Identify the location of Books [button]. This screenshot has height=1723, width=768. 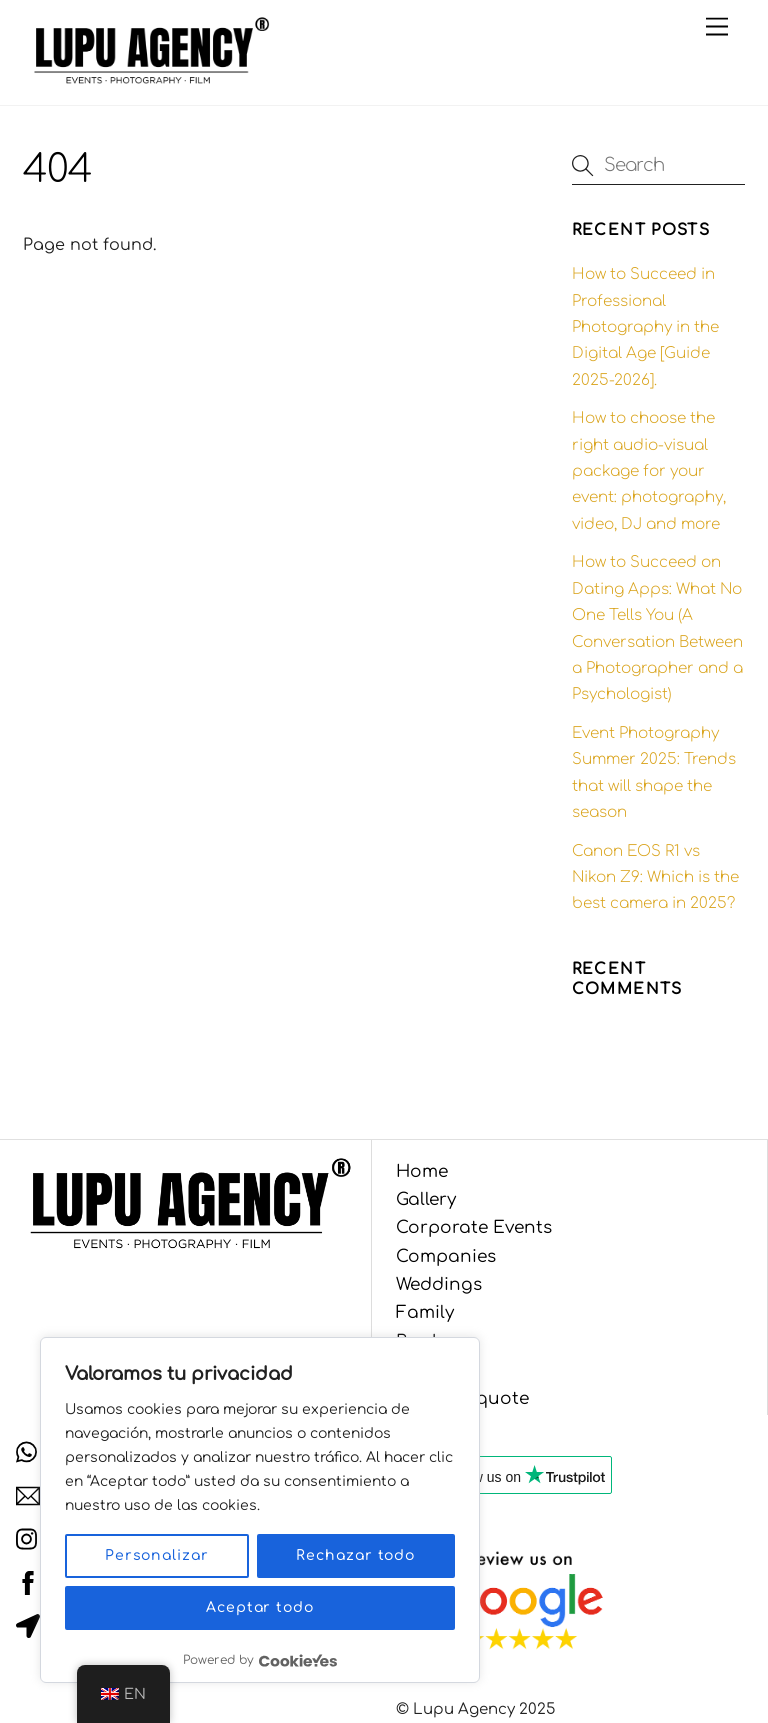
(423, 1341).